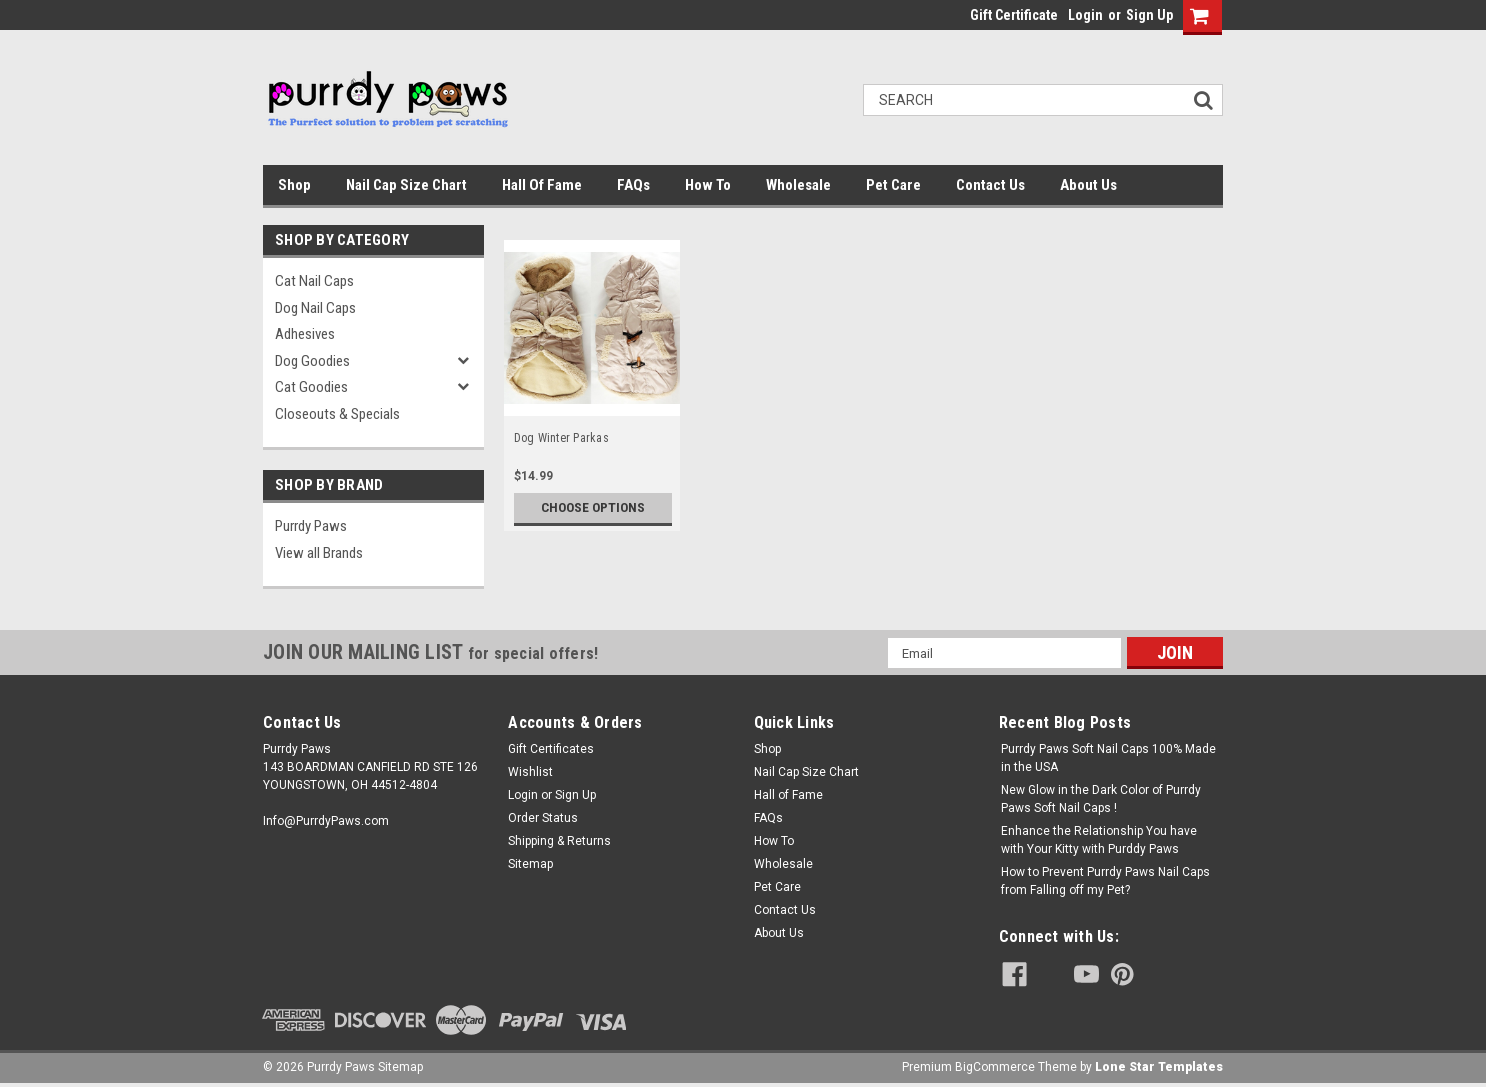 The height and width of the screenshot is (1087, 1486). Describe the element at coordinates (542, 185) in the screenshot. I see `Hall of Fame` at that location.